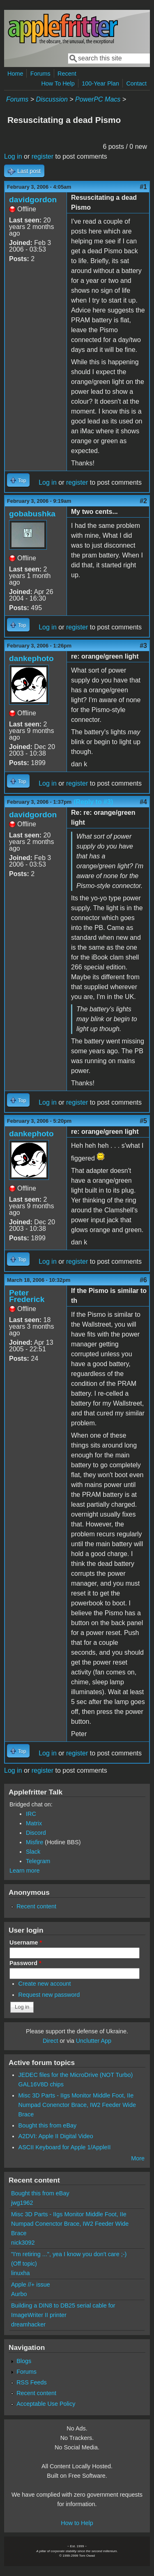  I want to click on Recent content, so click(36, 1906).